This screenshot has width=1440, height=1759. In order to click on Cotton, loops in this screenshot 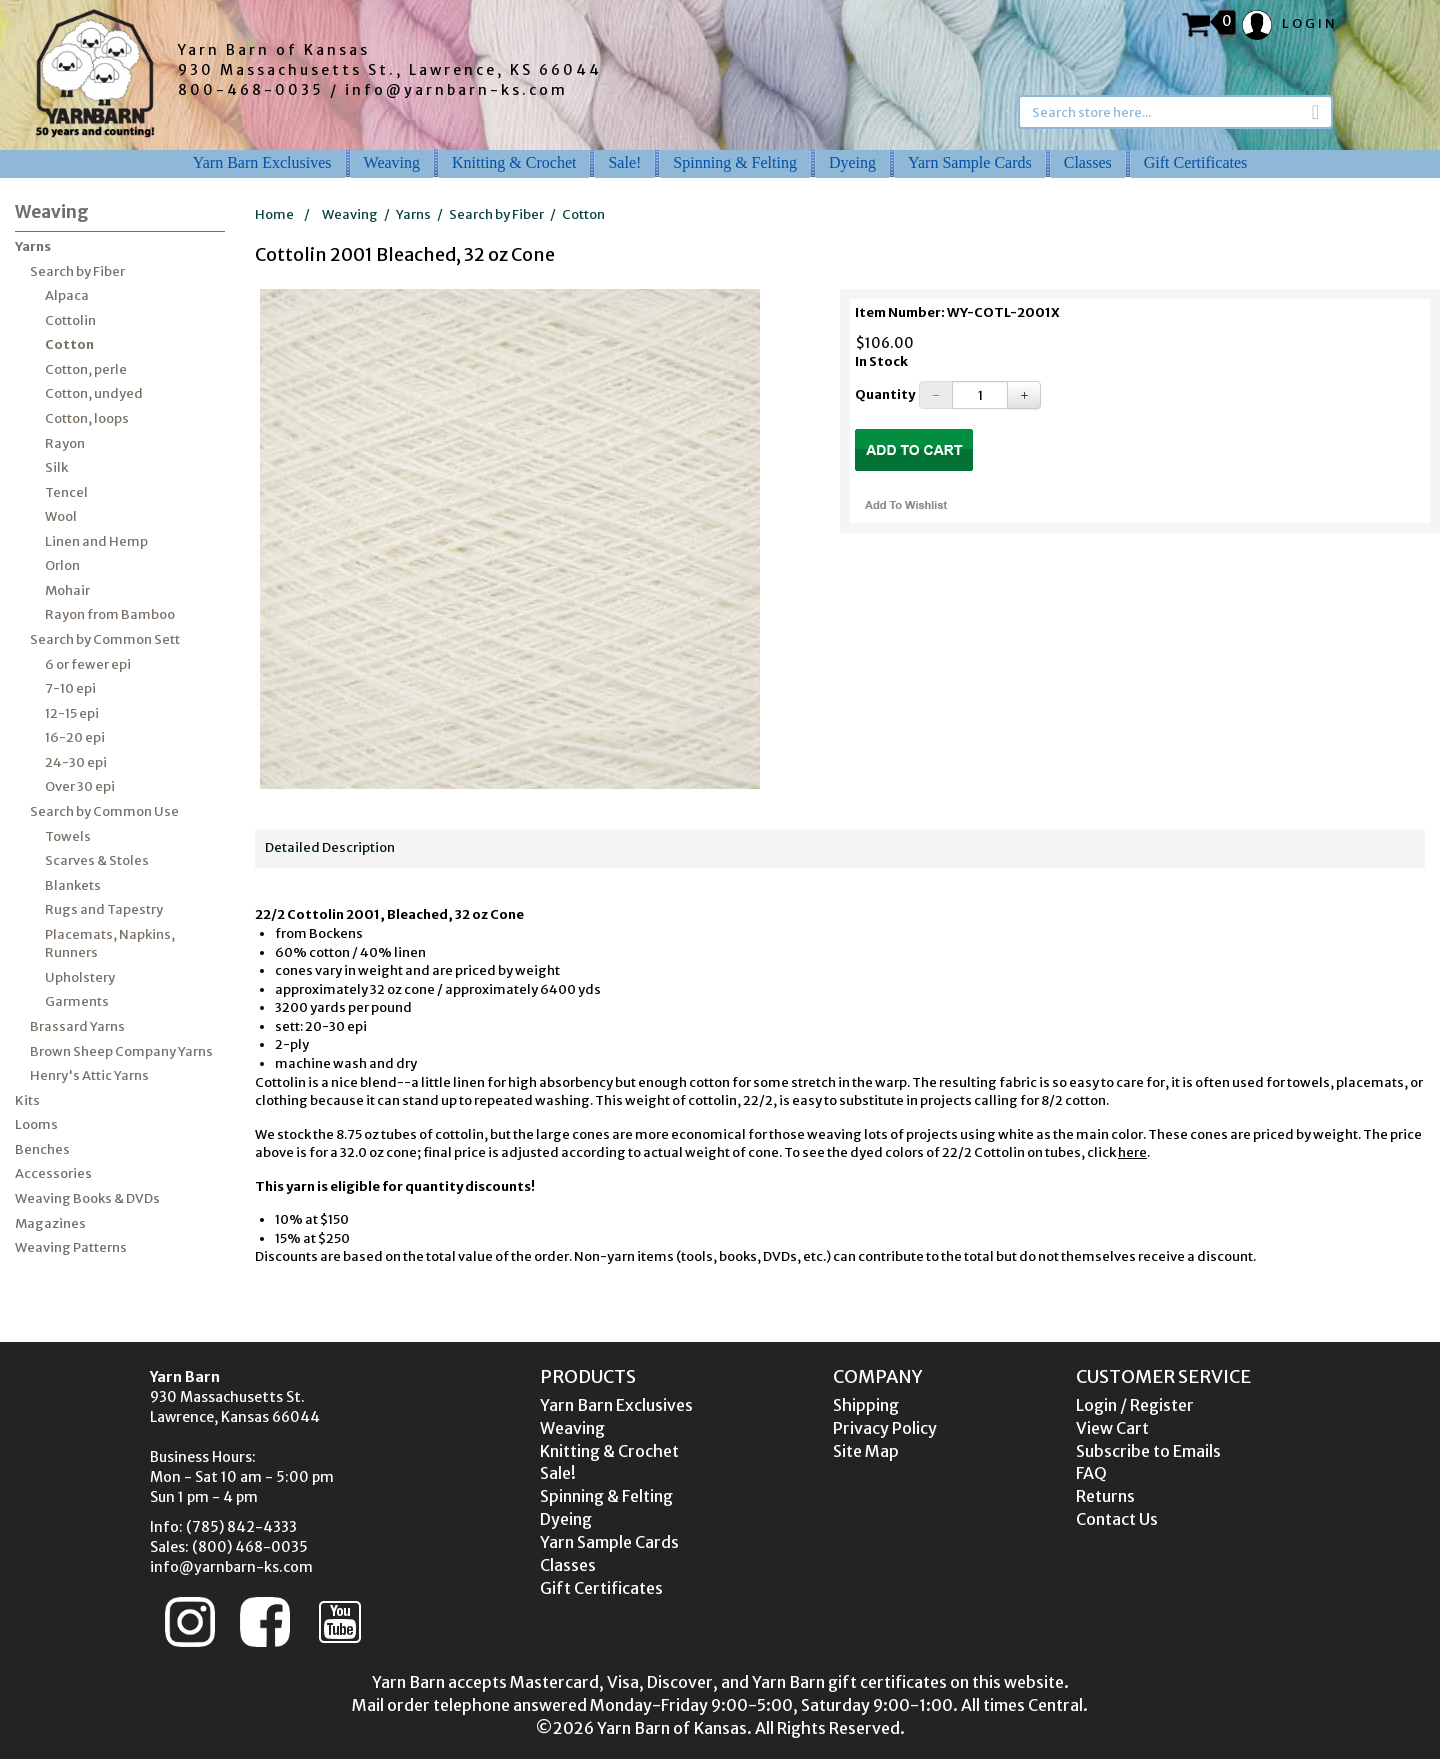, I will do `click(87, 418)`.